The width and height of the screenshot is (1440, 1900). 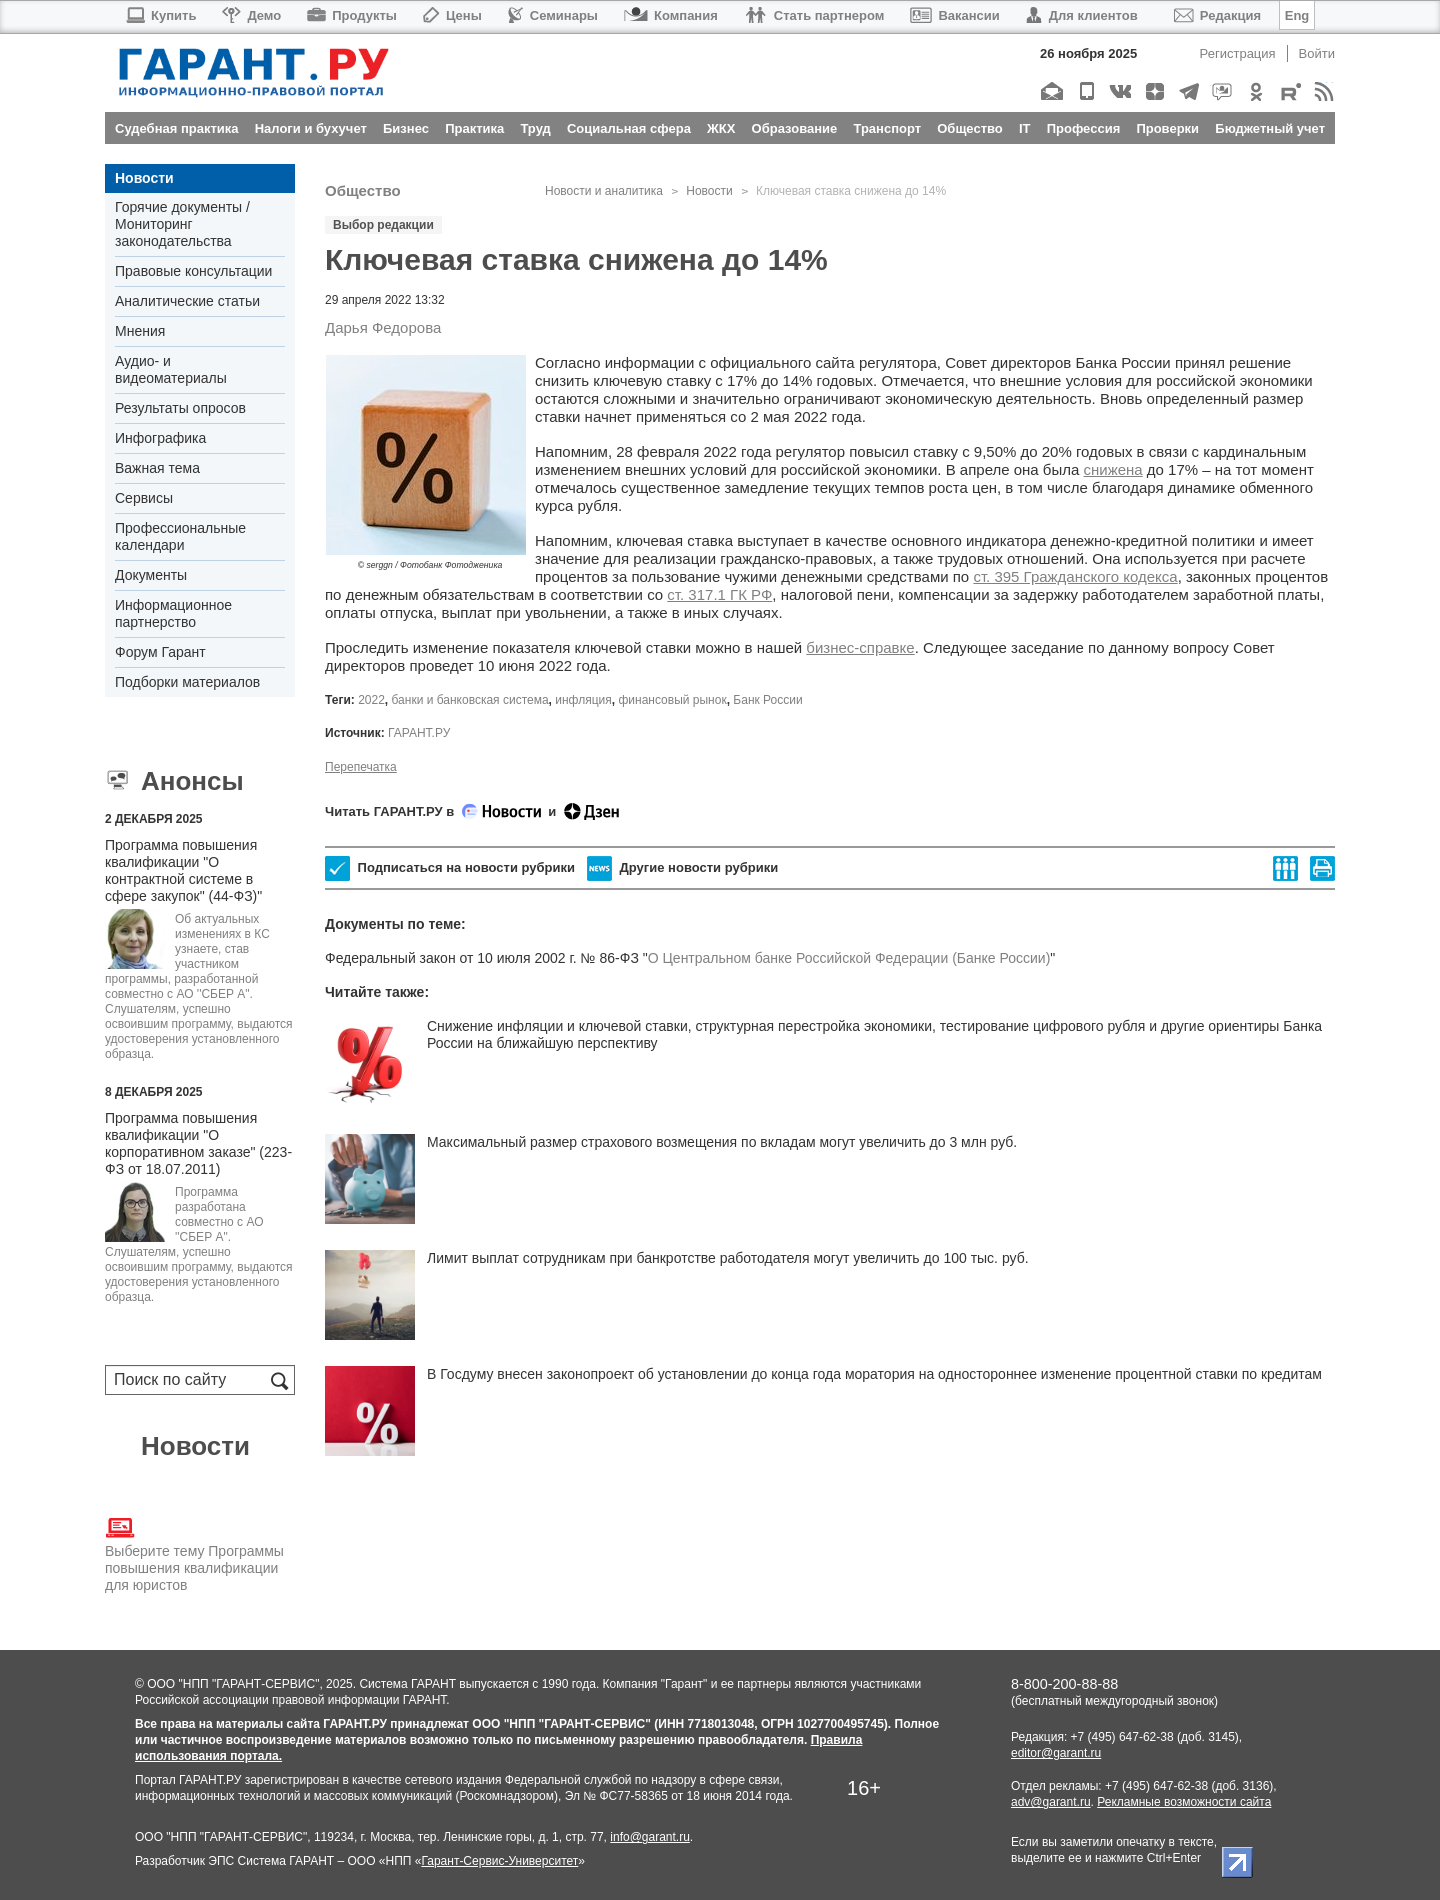 I want to click on info@garant.ru, so click(x=650, y=1837).